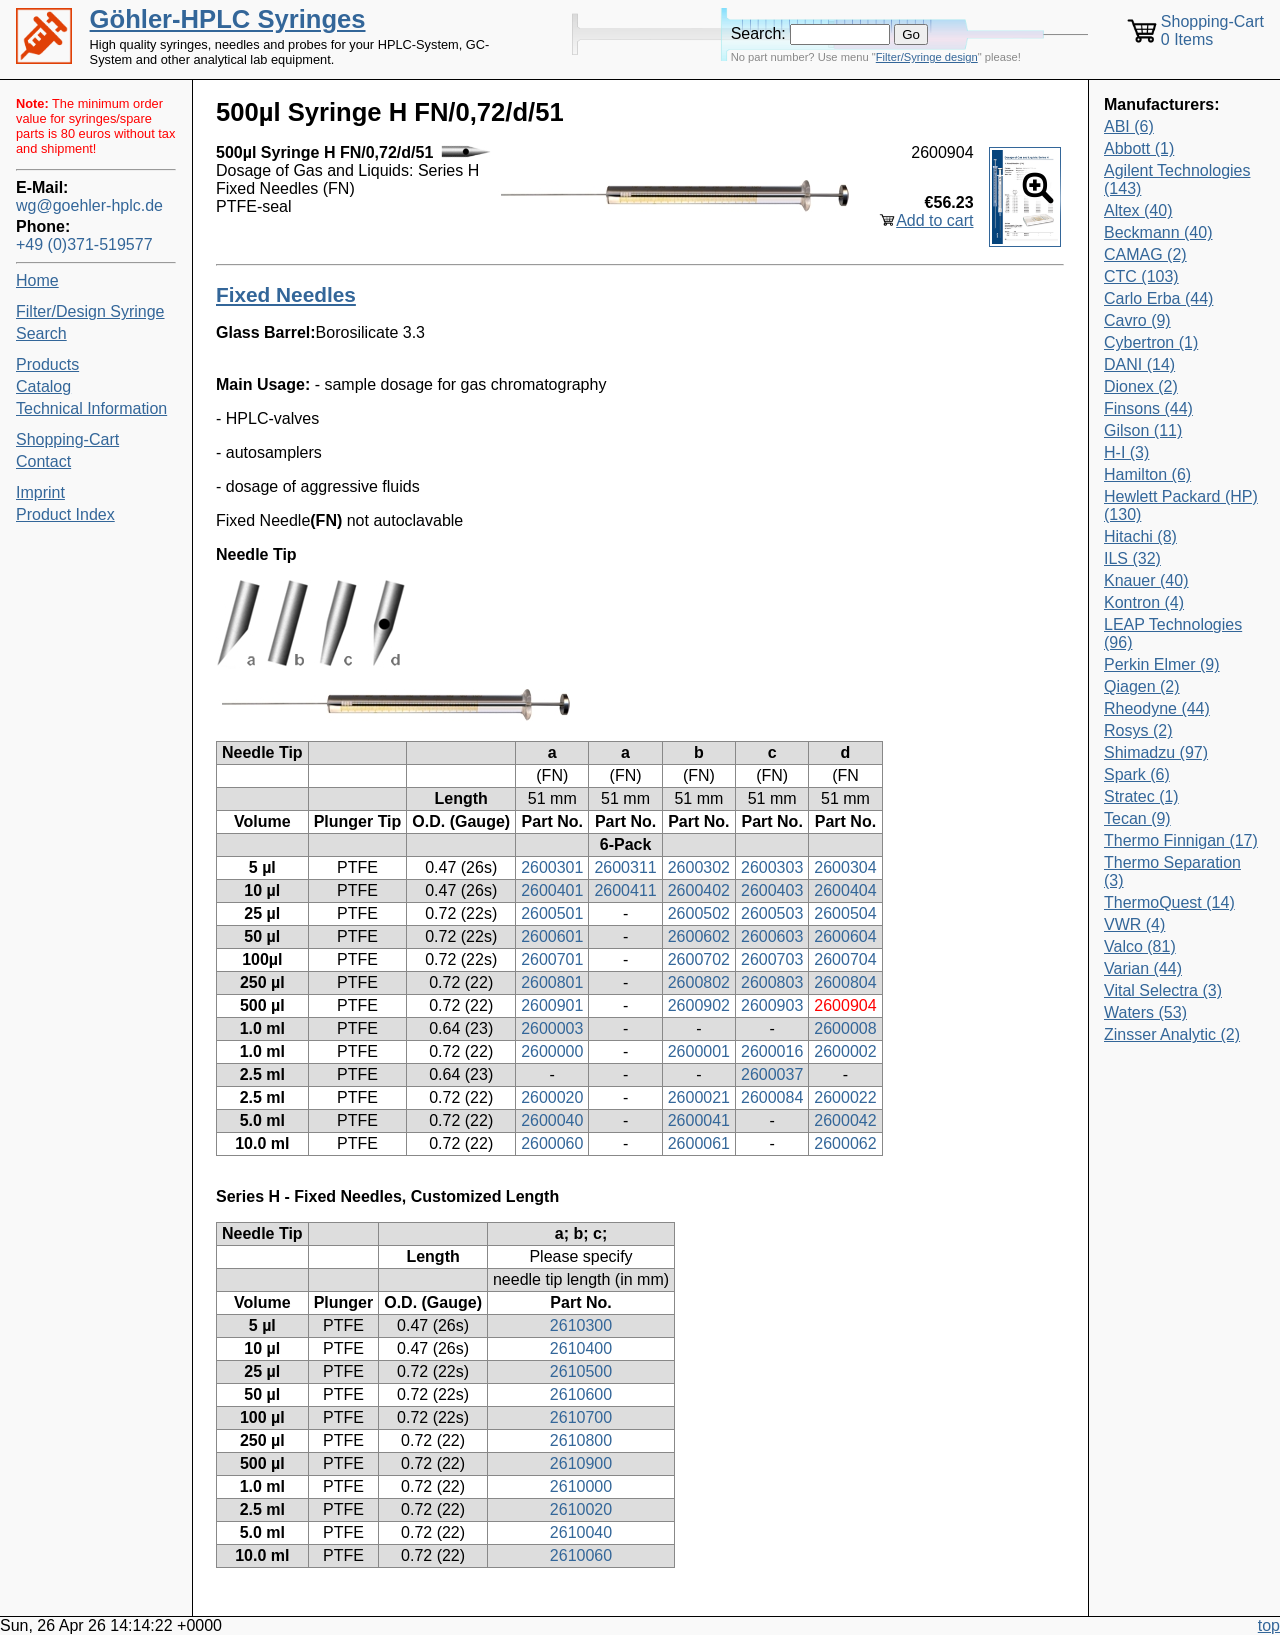 The image size is (1280, 1635). What do you see at coordinates (772, 1005) in the screenshot?
I see `2600903` at bounding box center [772, 1005].